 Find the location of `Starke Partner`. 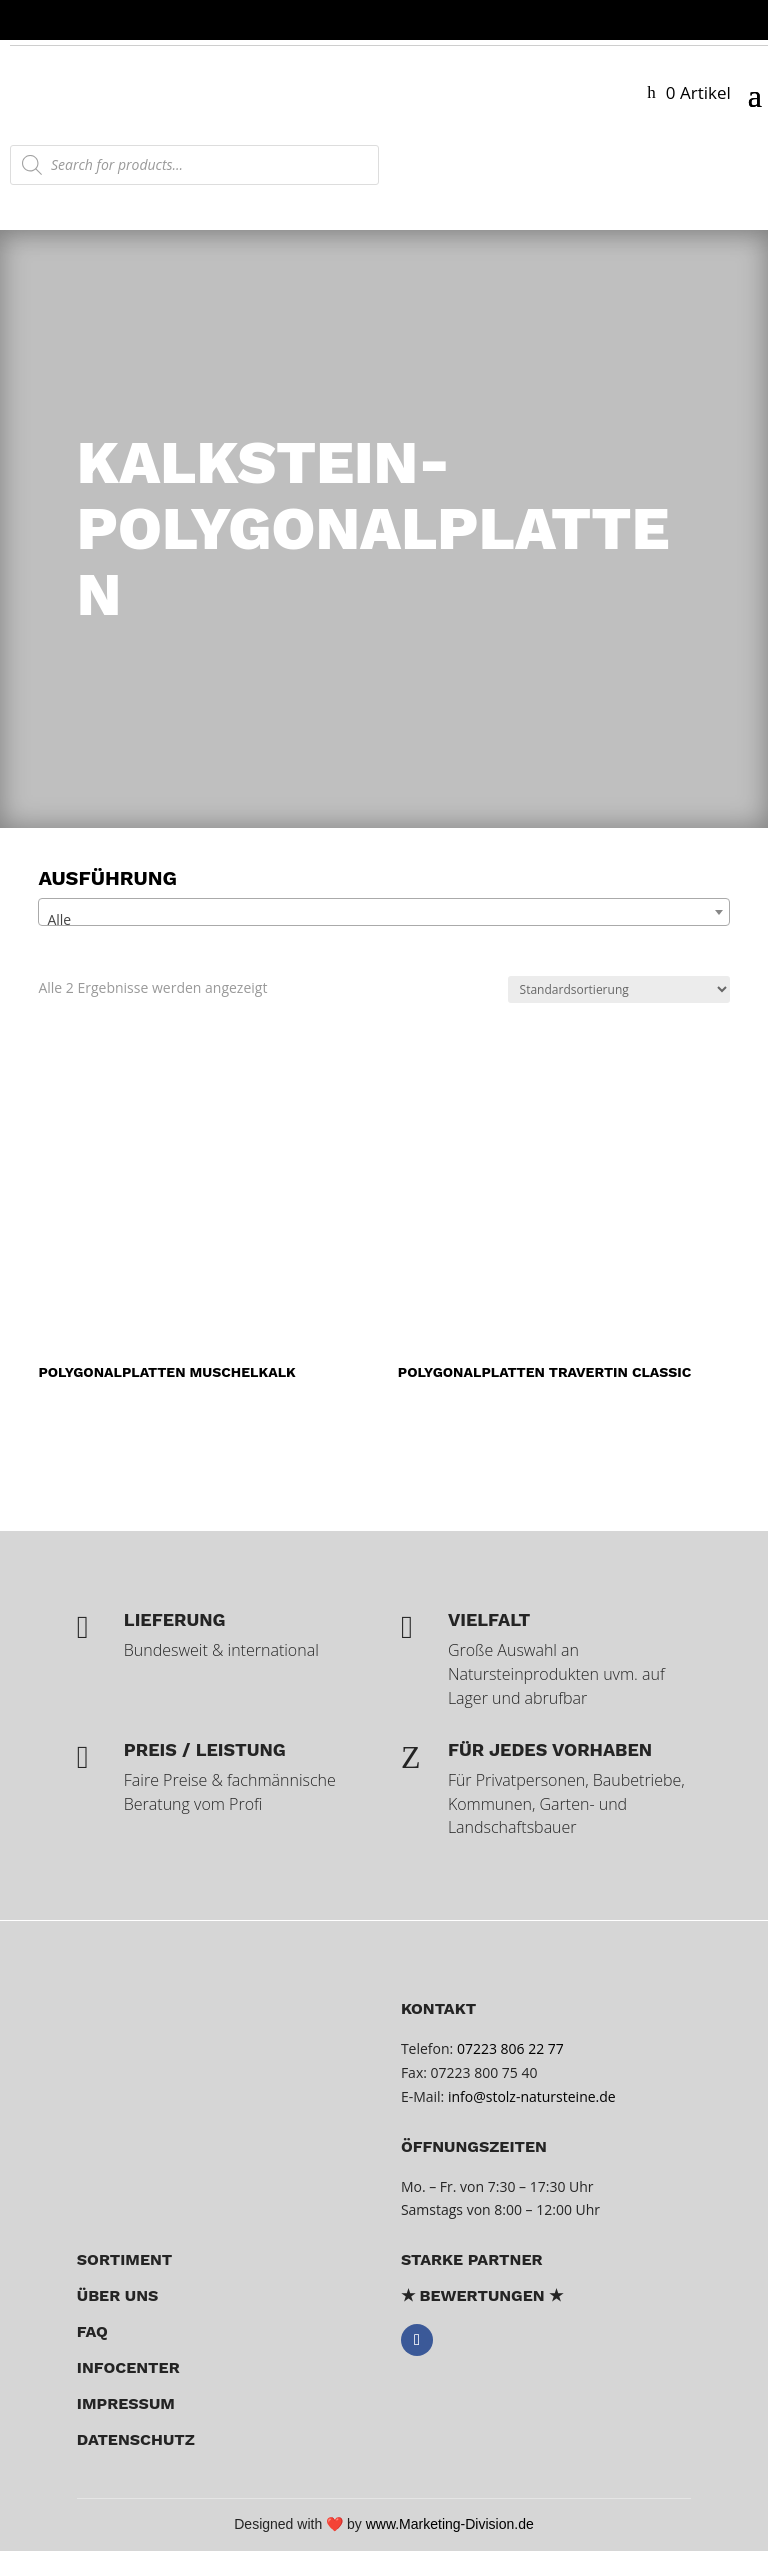

Starke Partner is located at coordinates (472, 2259).